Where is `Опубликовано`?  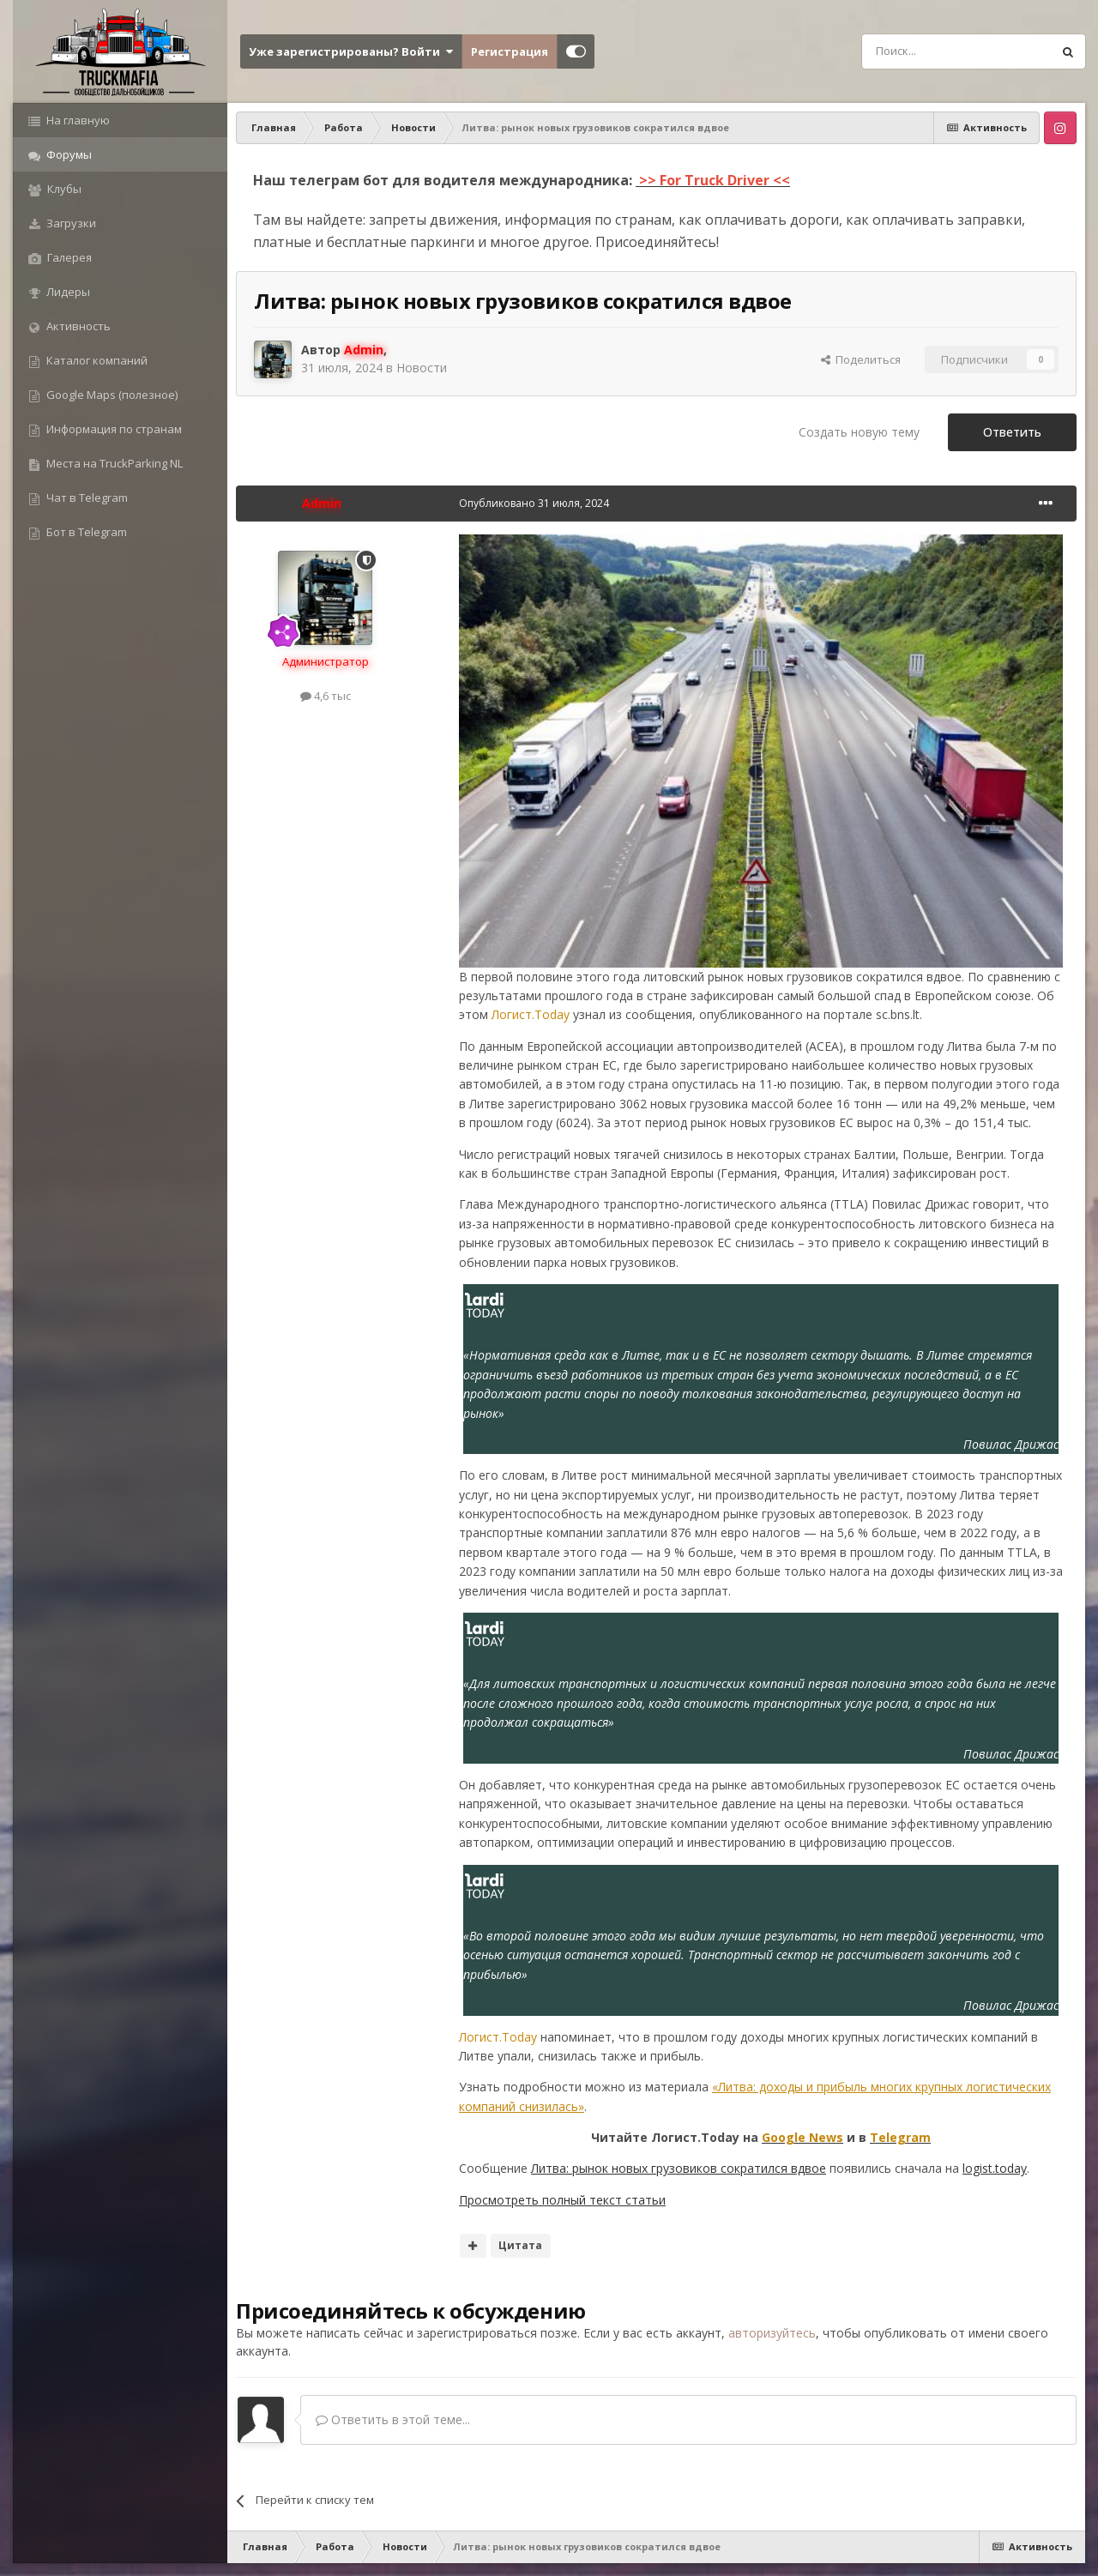
Опубликовано is located at coordinates (534, 503).